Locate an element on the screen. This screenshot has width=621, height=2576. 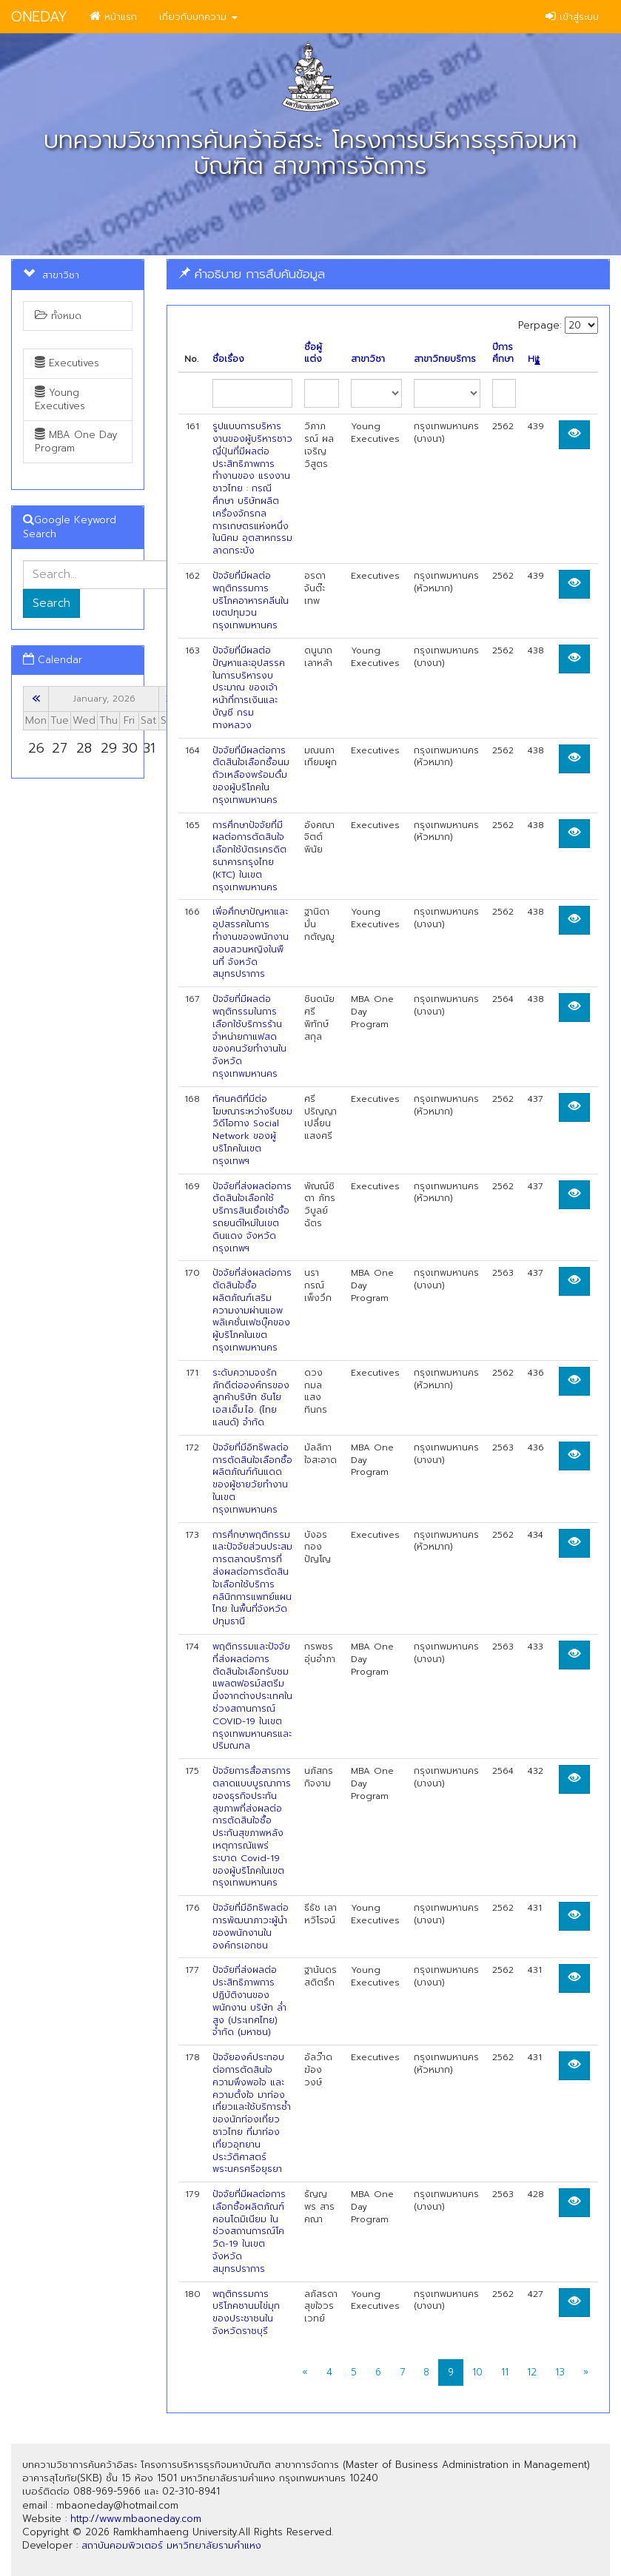
Executives is located at coordinates (67, 363).